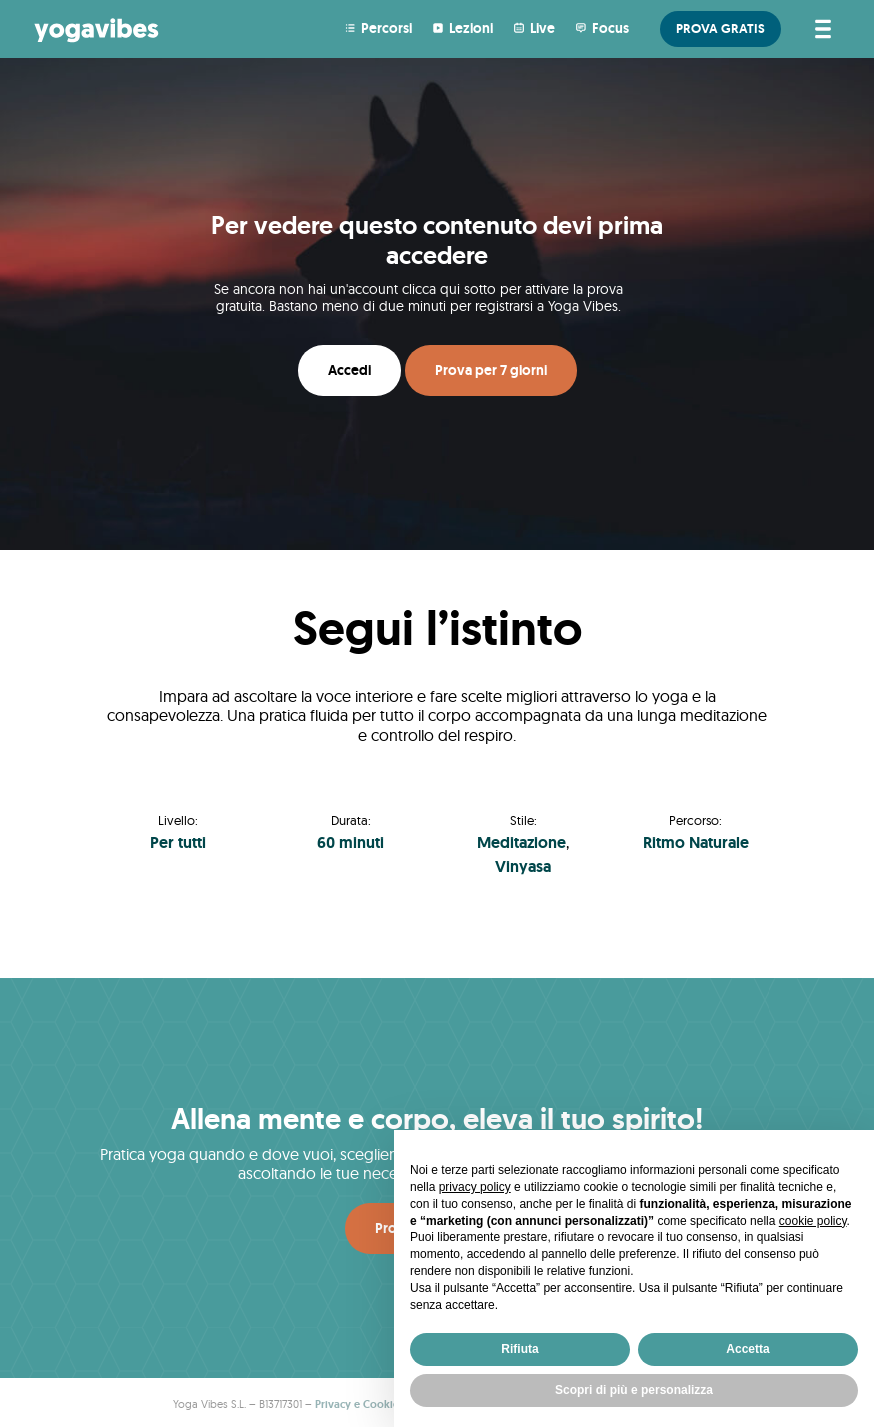 This screenshot has width=874, height=1427. What do you see at coordinates (610, 28) in the screenshot?
I see `Focus` at bounding box center [610, 28].